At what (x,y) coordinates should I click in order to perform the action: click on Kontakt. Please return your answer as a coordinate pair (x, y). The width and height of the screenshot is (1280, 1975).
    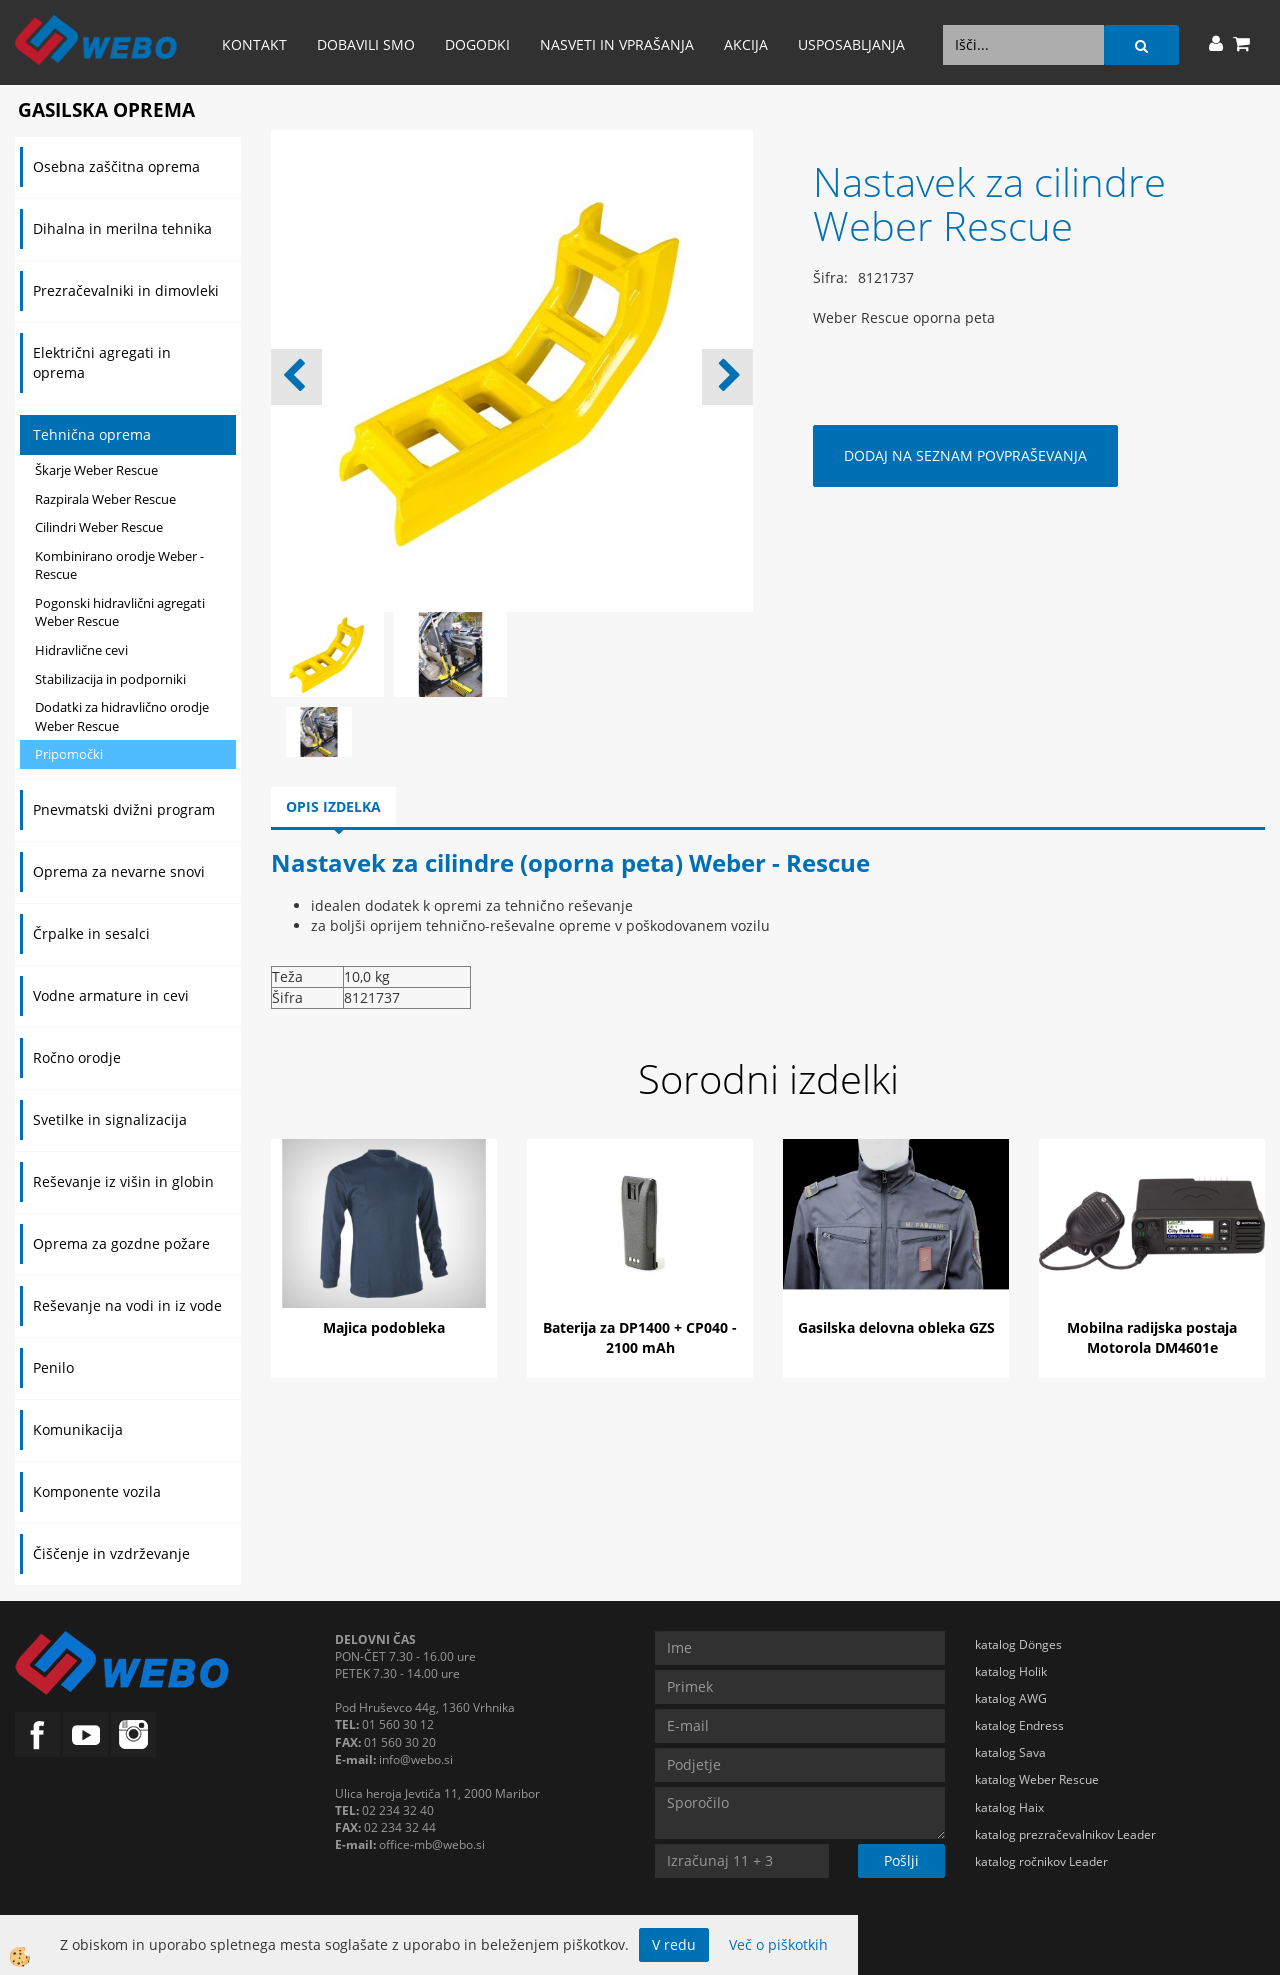
    Looking at the image, I should click on (254, 44).